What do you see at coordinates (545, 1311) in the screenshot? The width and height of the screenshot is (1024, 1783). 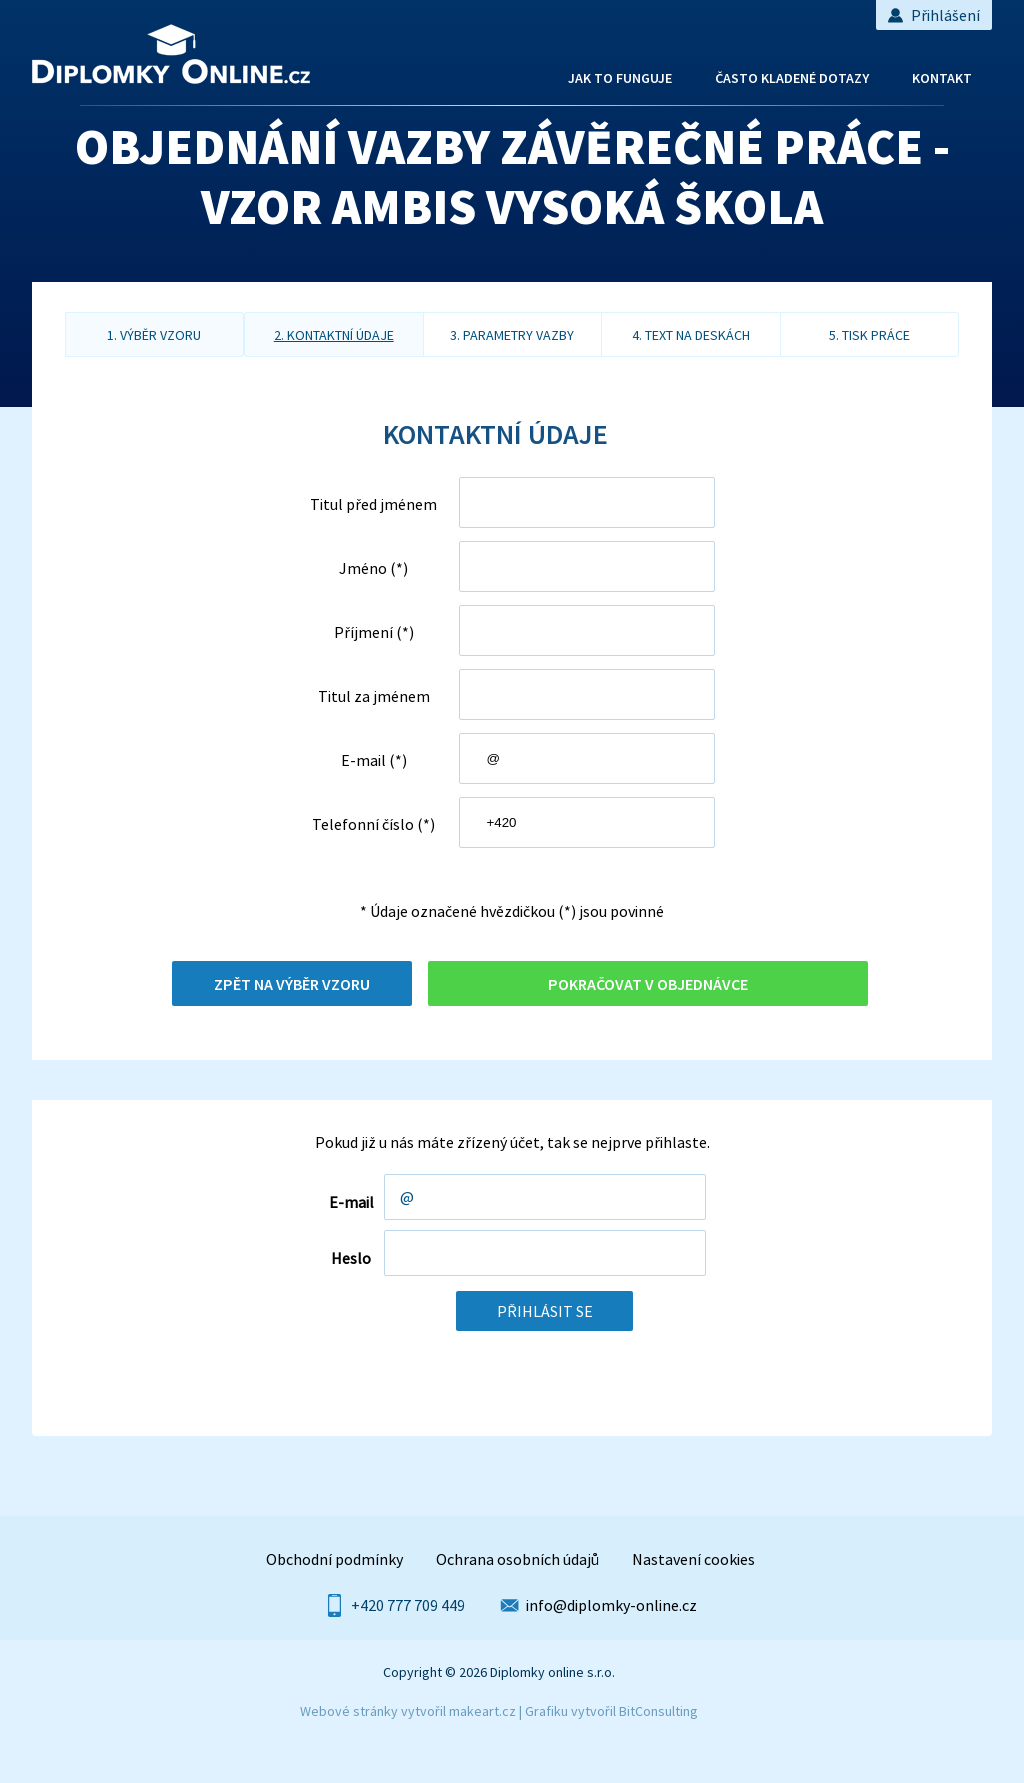 I see `Přihlásit se` at bounding box center [545, 1311].